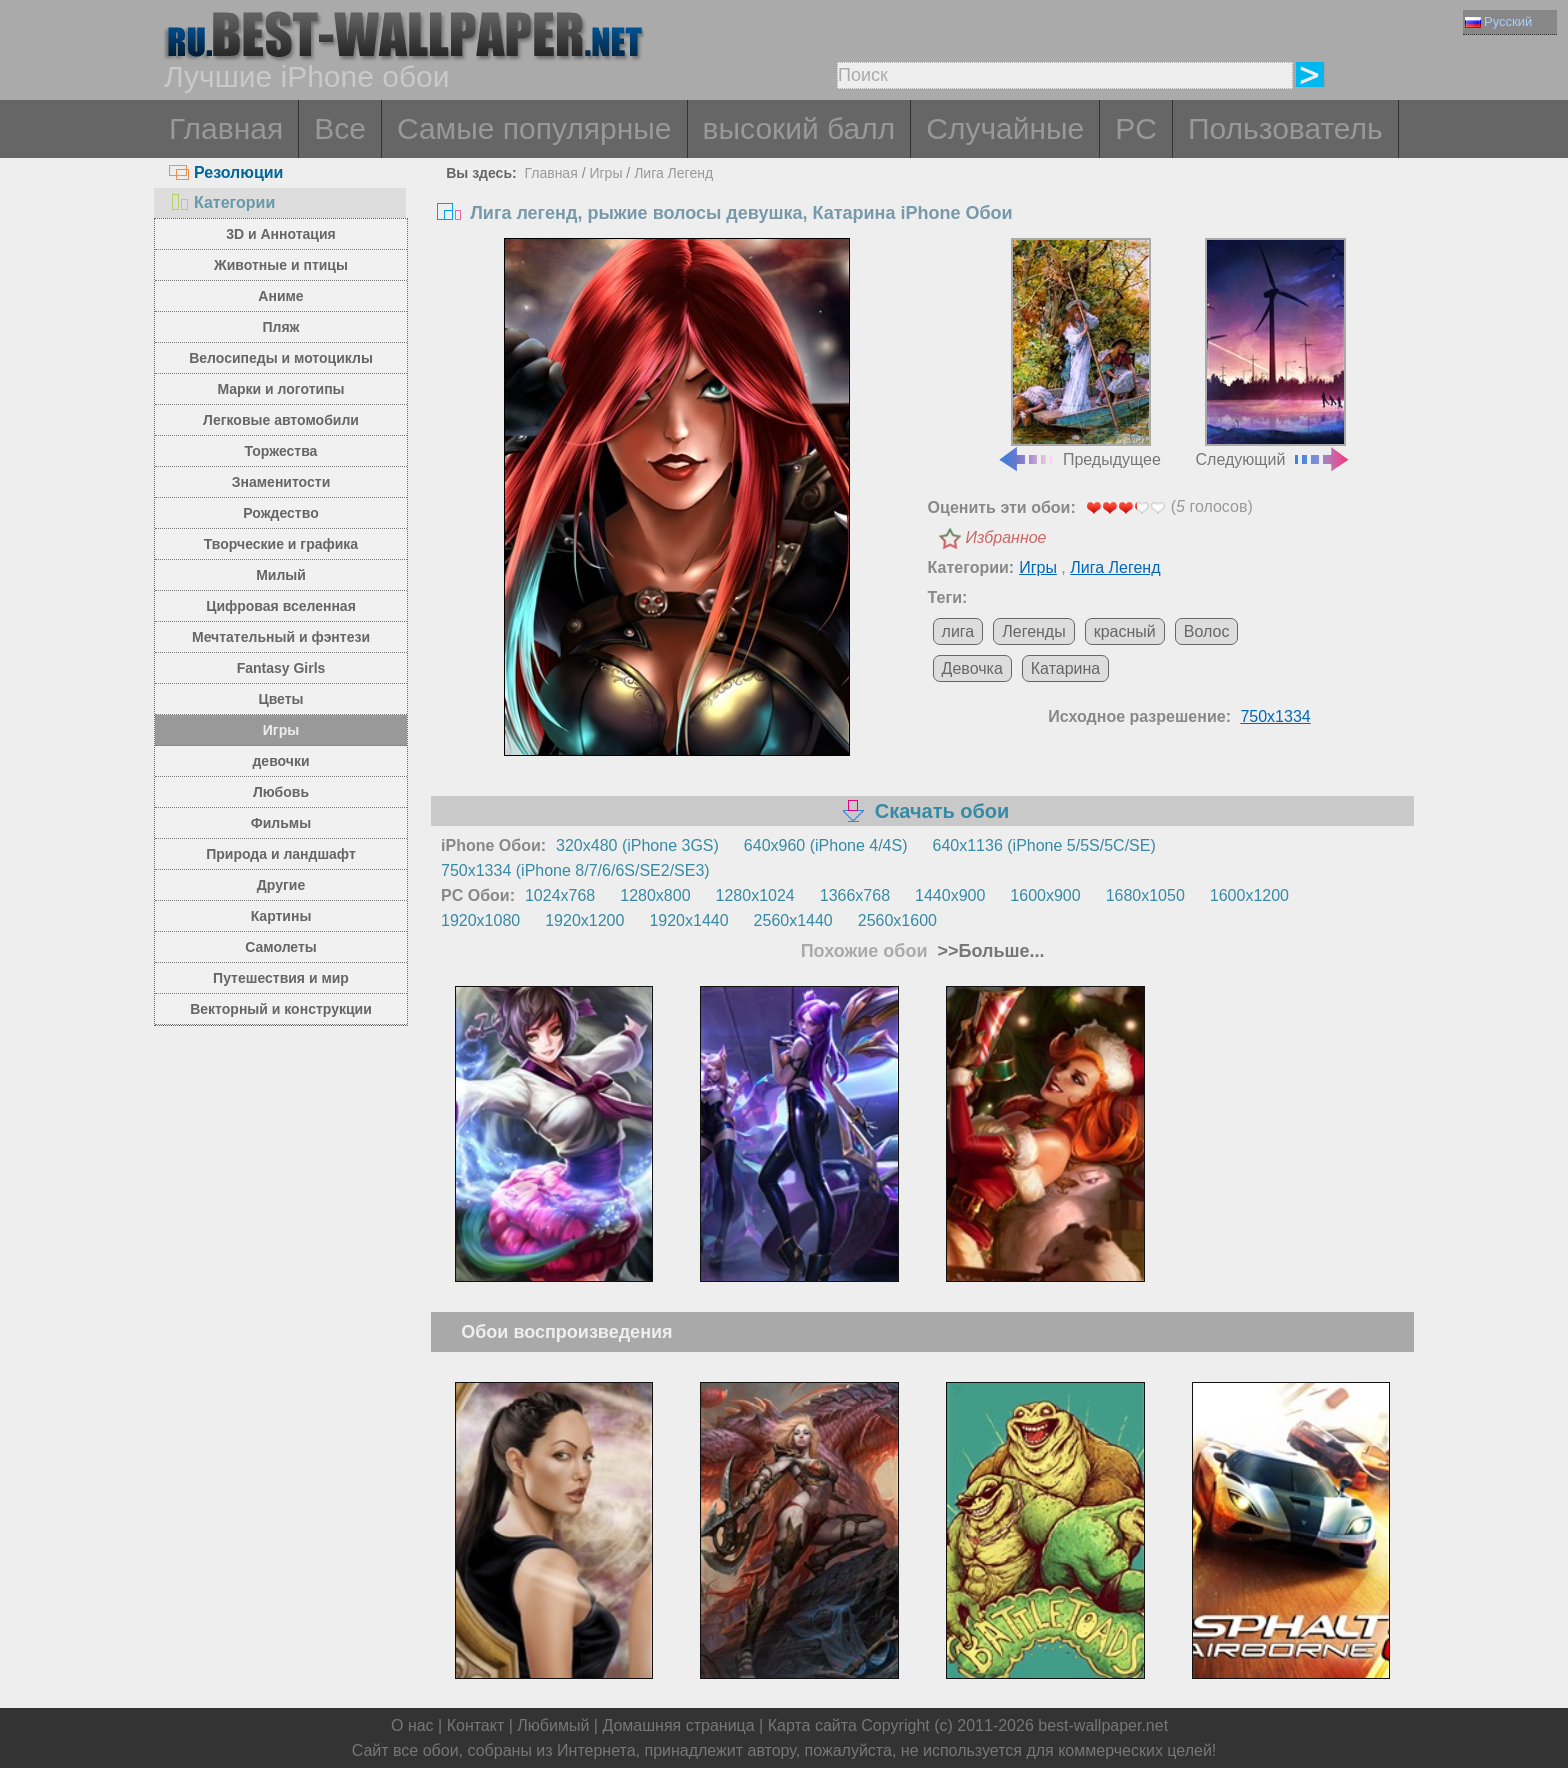 Image resolution: width=1568 pixels, height=1768 pixels. Describe the element at coordinates (281, 823) in the screenshot. I see `Фильмы` at that location.